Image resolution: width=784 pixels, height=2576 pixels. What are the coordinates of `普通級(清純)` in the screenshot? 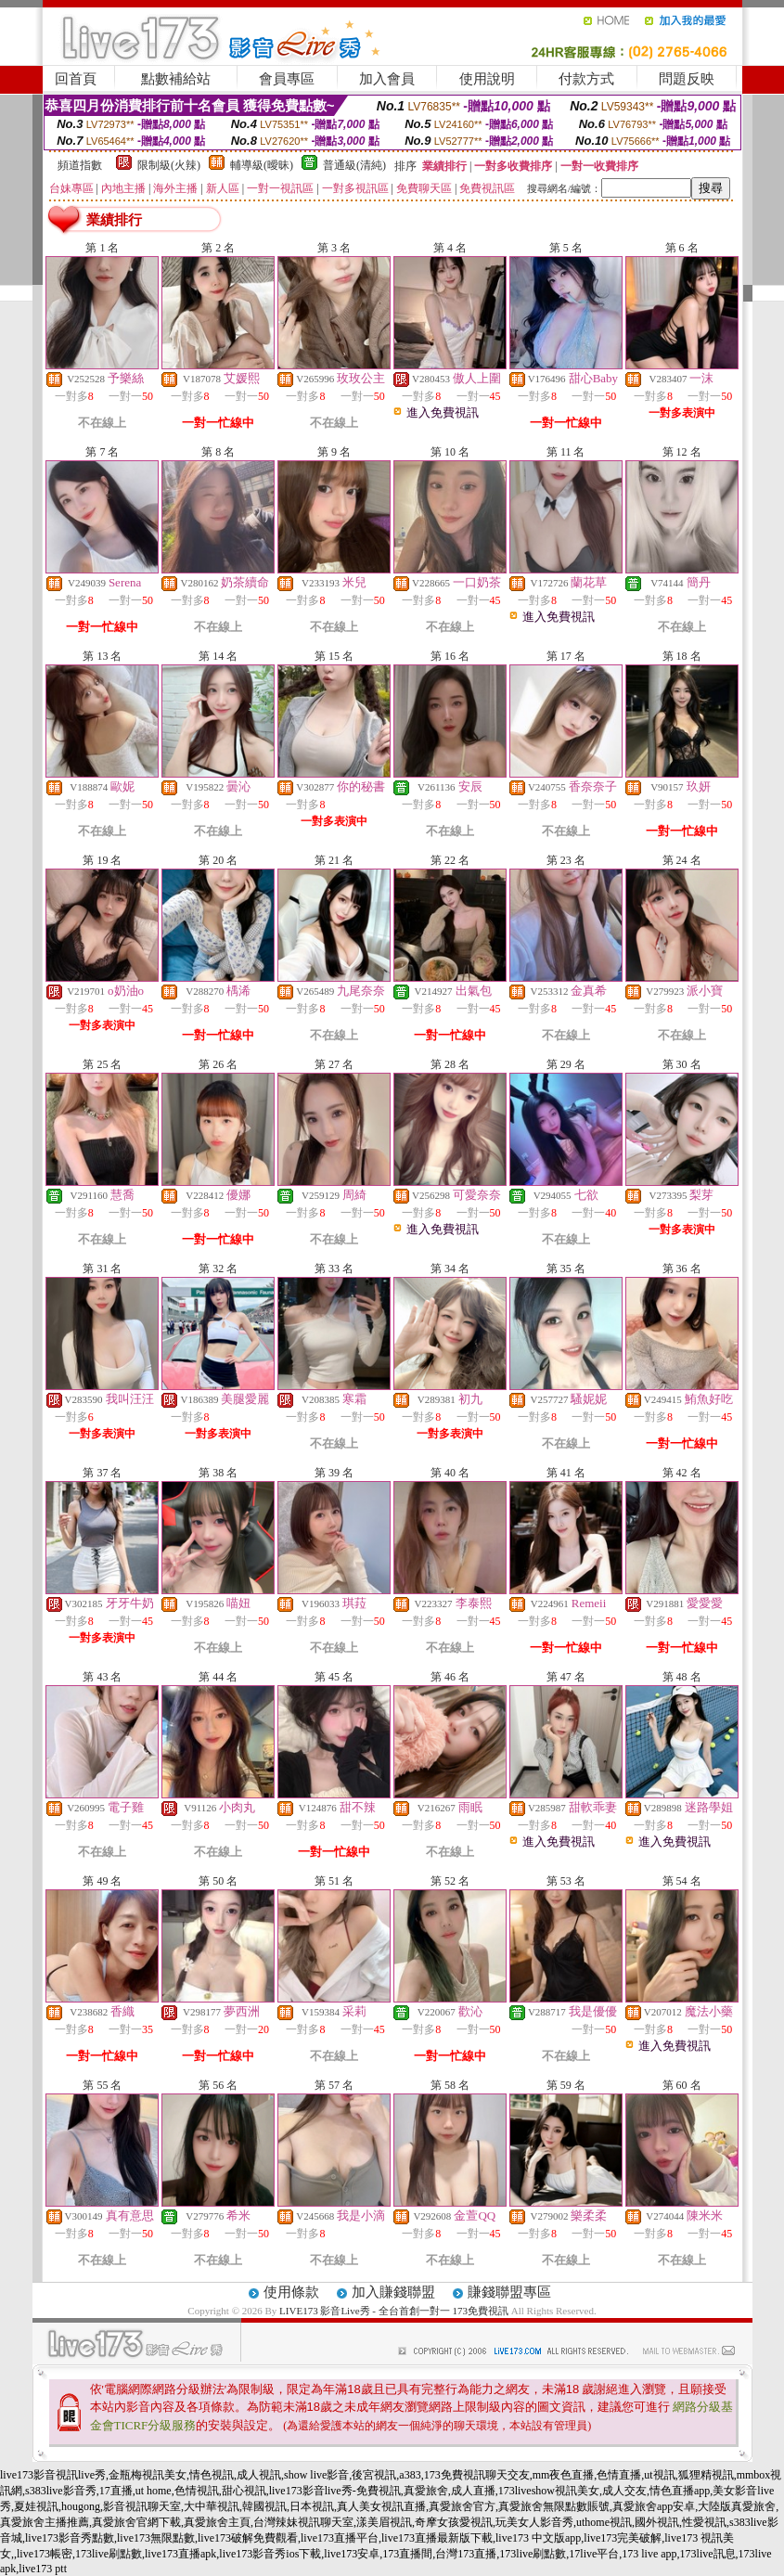 It's located at (354, 165).